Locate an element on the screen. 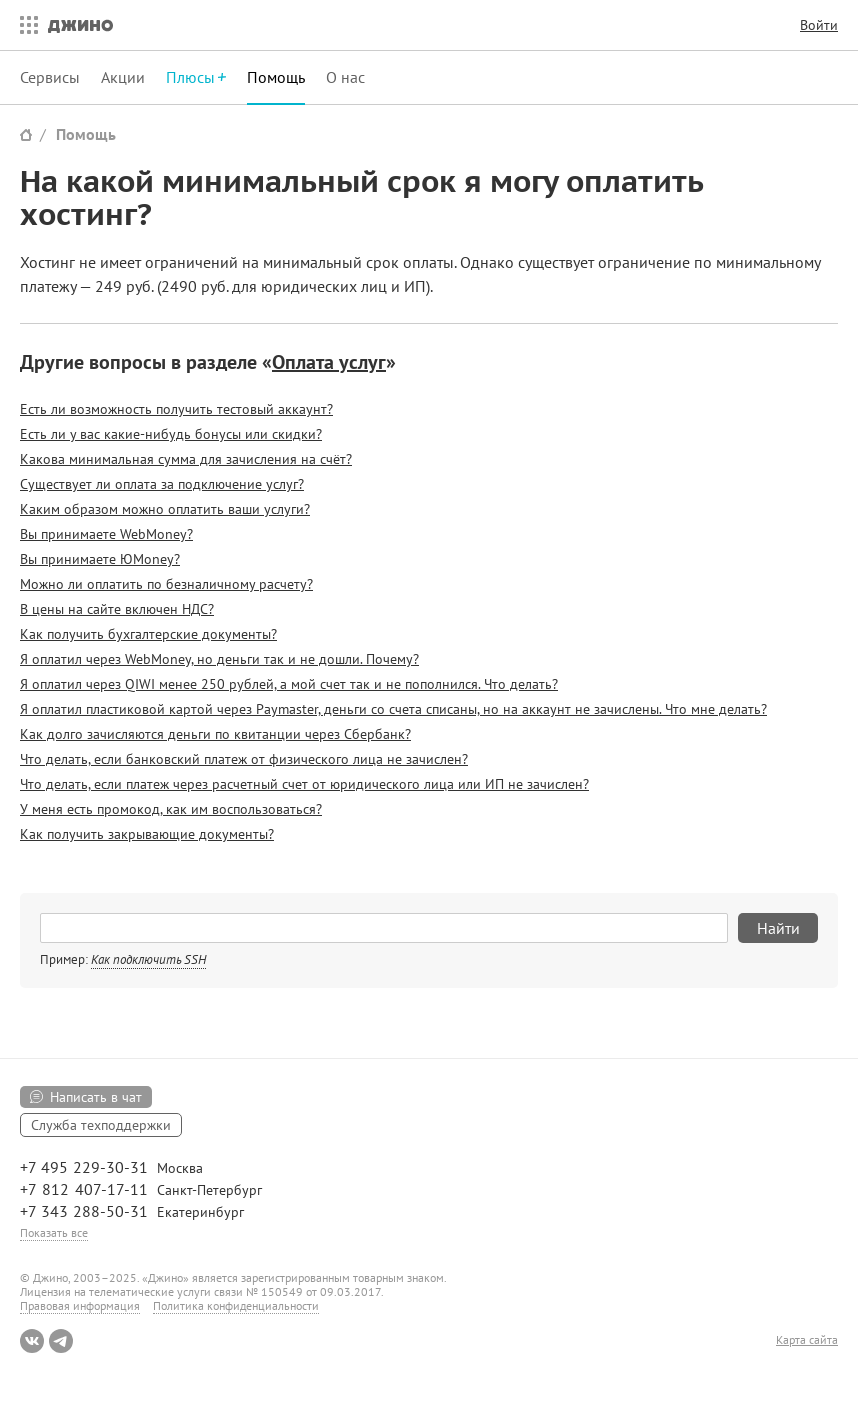  Политика конфиденциальности is located at coordinates (236, 1305).